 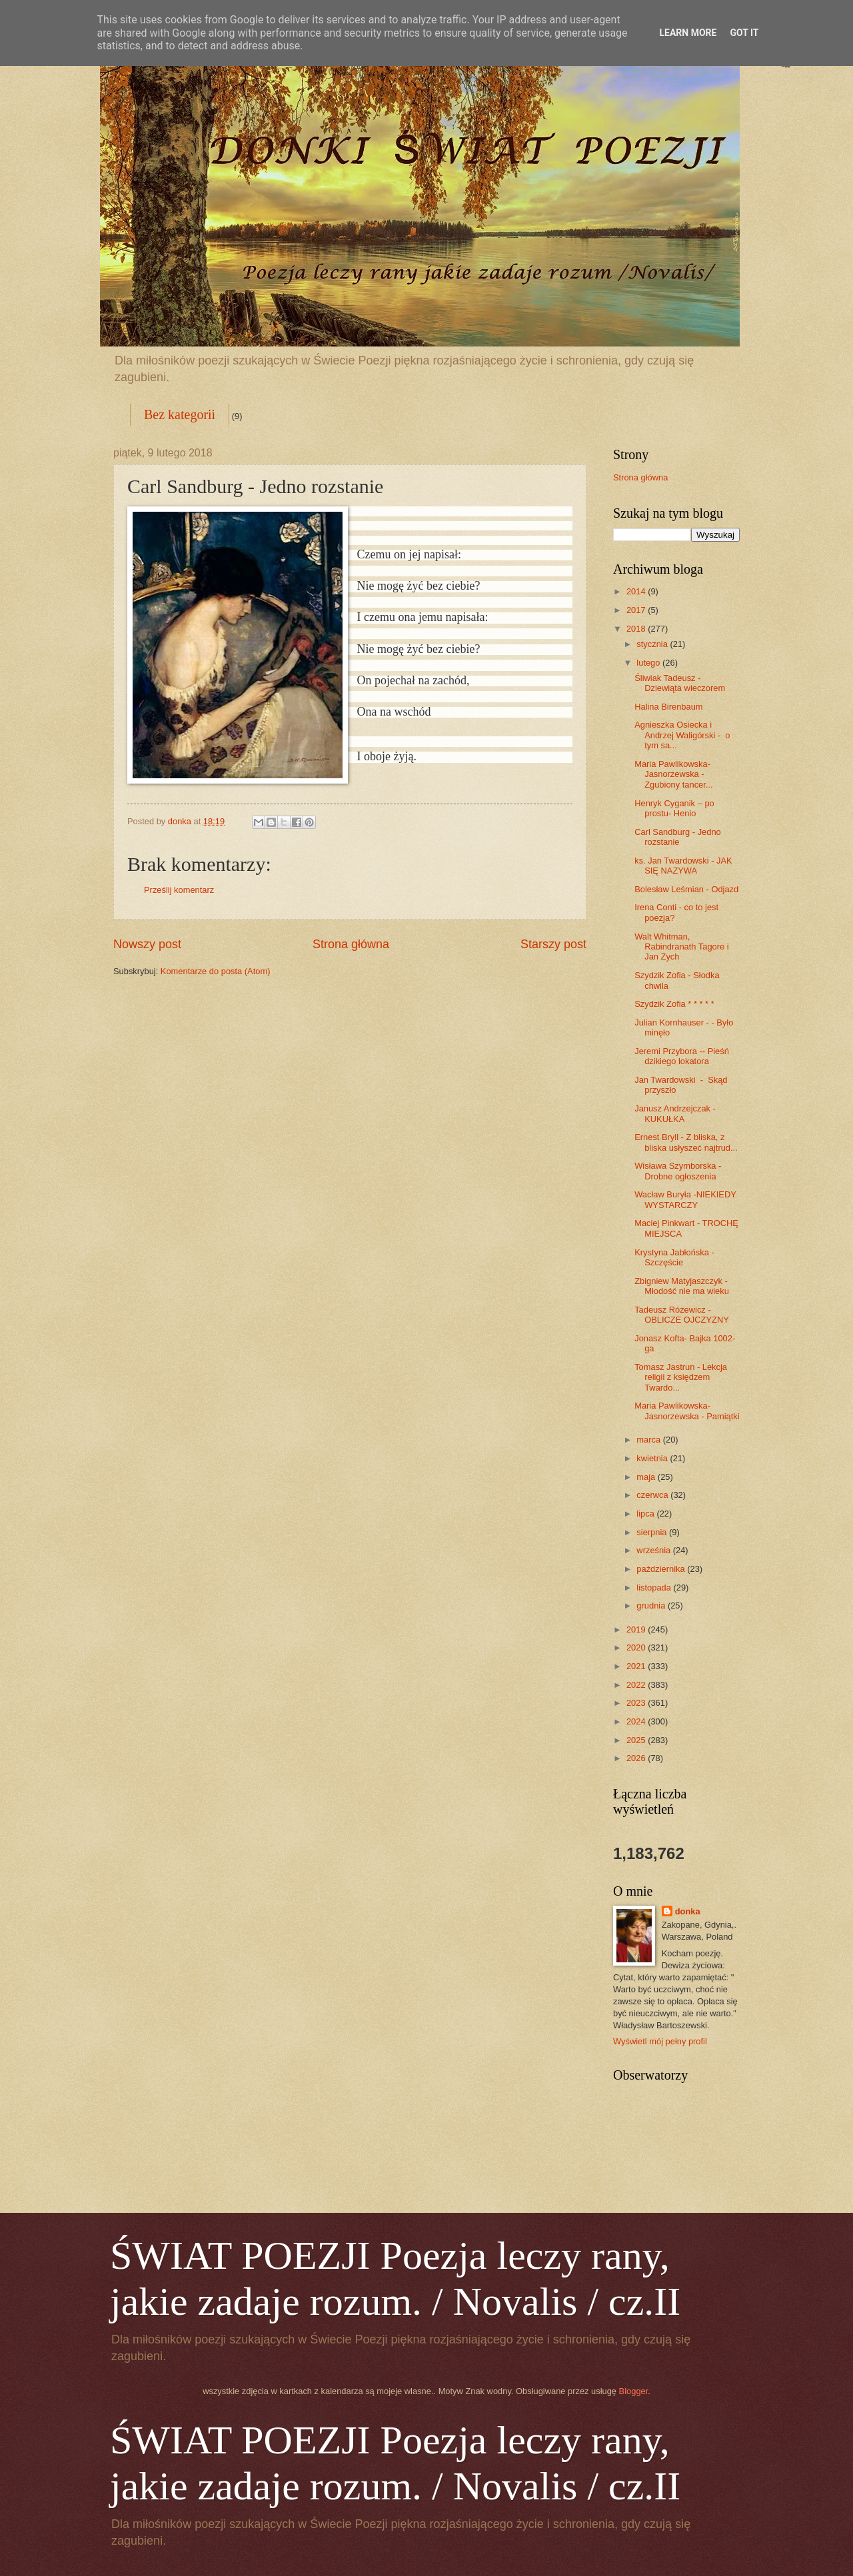 I want to click on Walt Whitman, Rabindranath Tagore i Jan Zych, so click(x=681, y=947).